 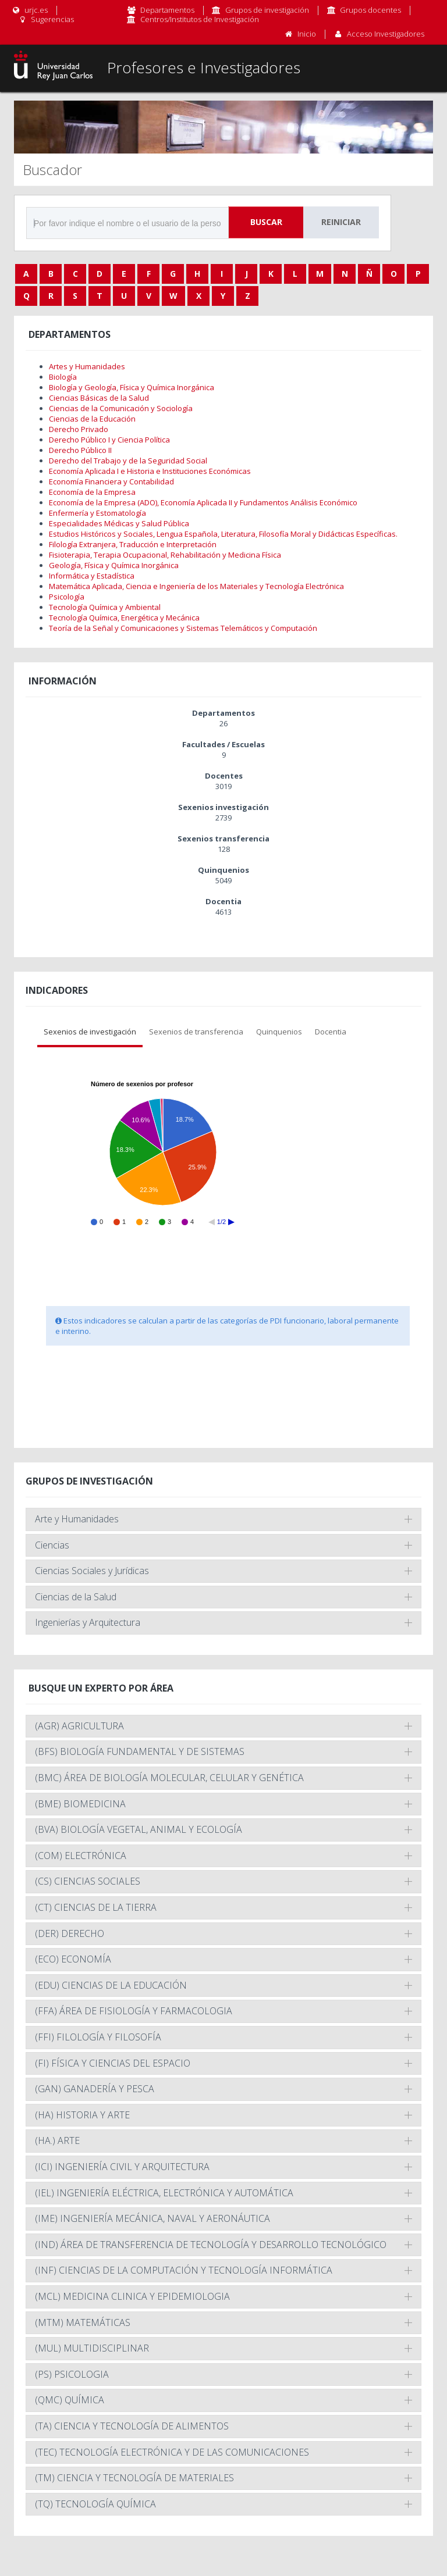 What do you see at coordinates (90, 1031) in the screenshot?
I see `Sexenios de investigación` at bounding box center [90, 1031].